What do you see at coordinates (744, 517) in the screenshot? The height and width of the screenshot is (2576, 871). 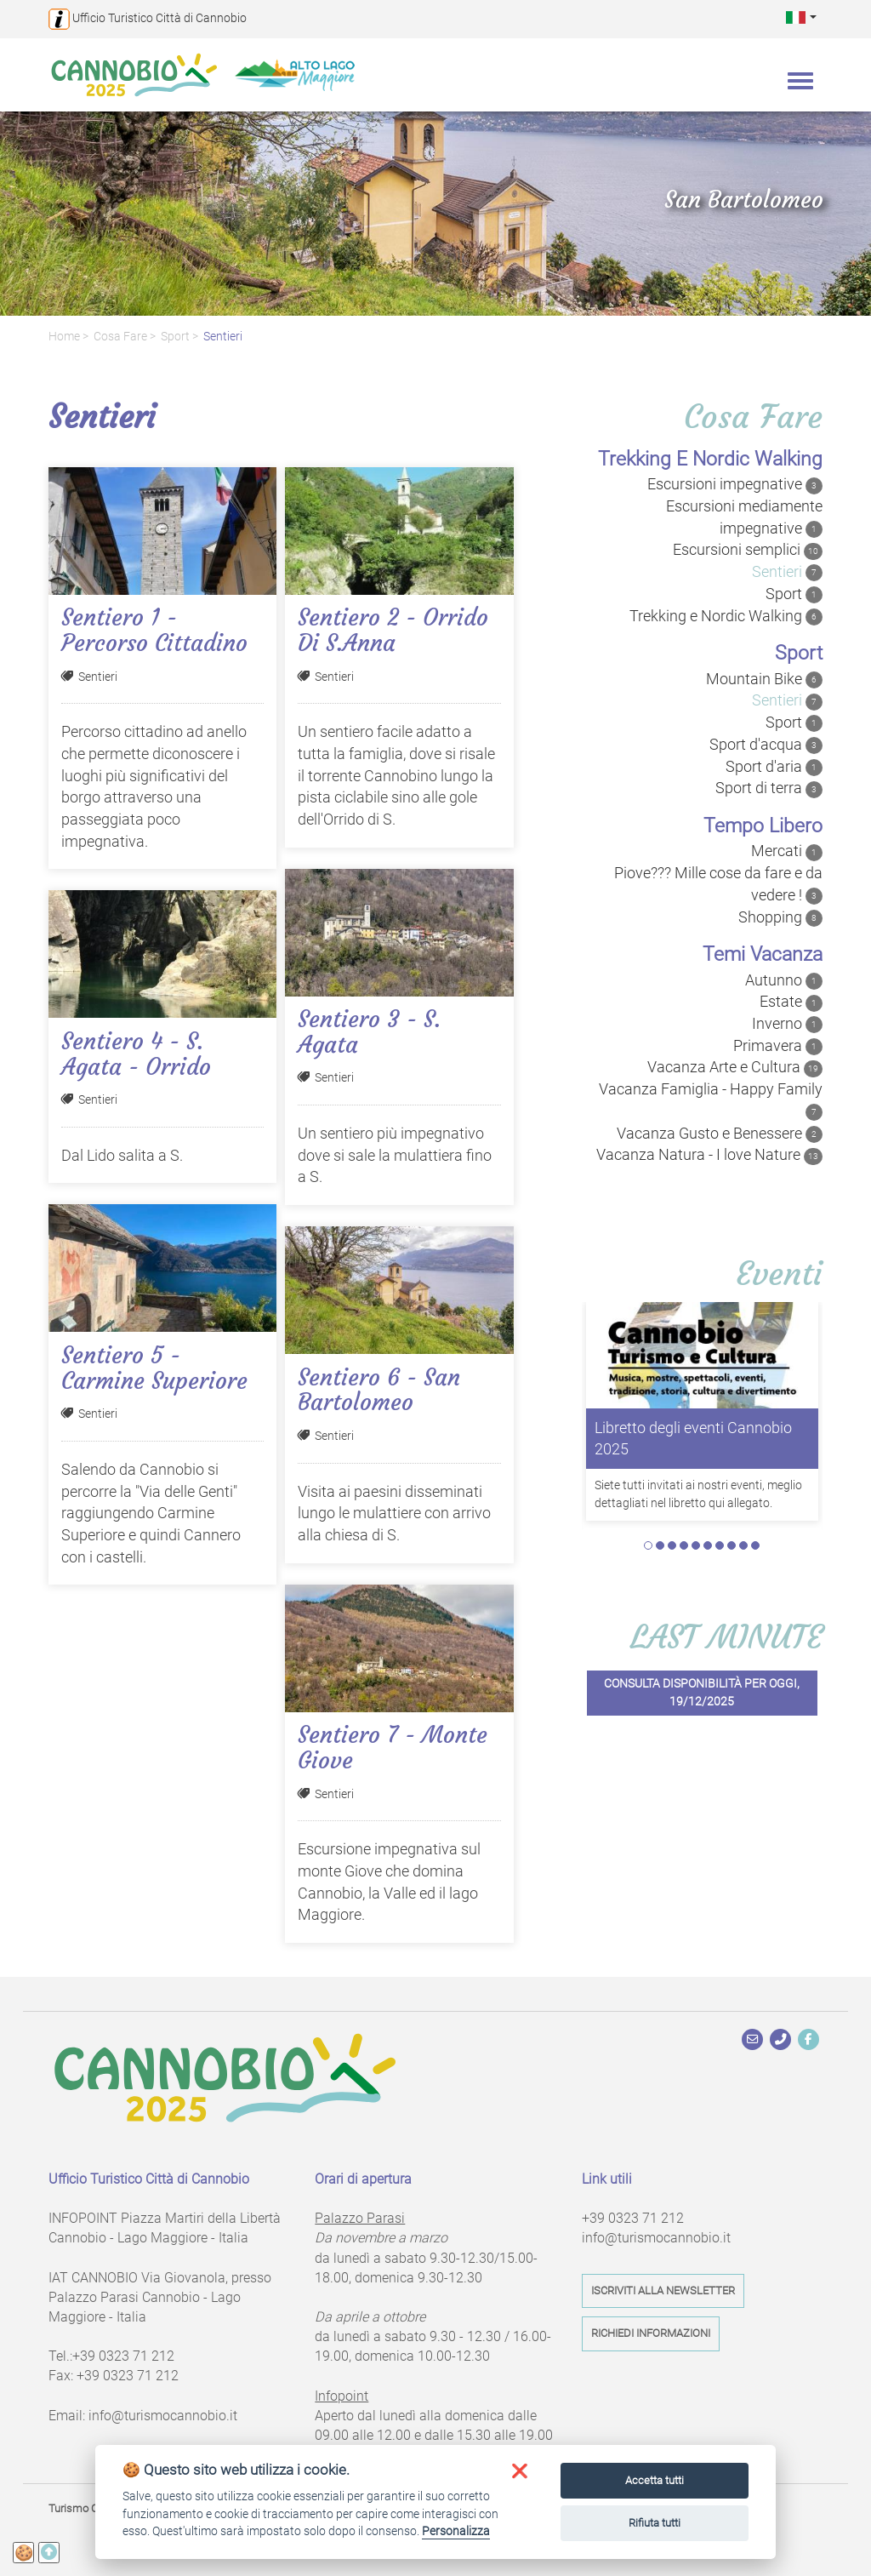 I see `Escursioni mediamente impegnative` at bounding box center [744, 517].